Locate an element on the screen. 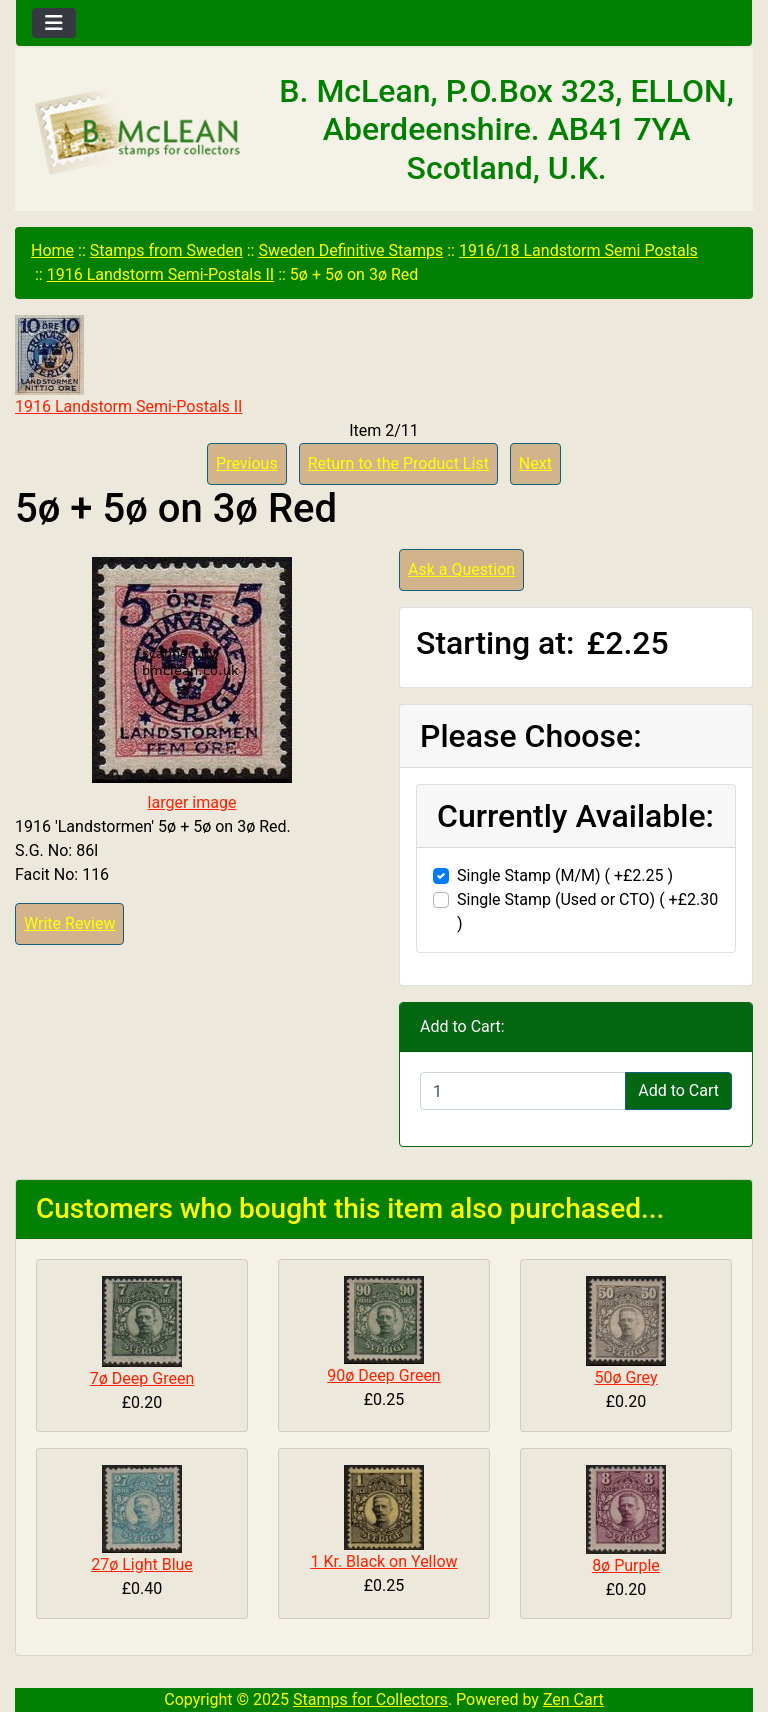  Zen Cart is located at coordinates (573, 1699).